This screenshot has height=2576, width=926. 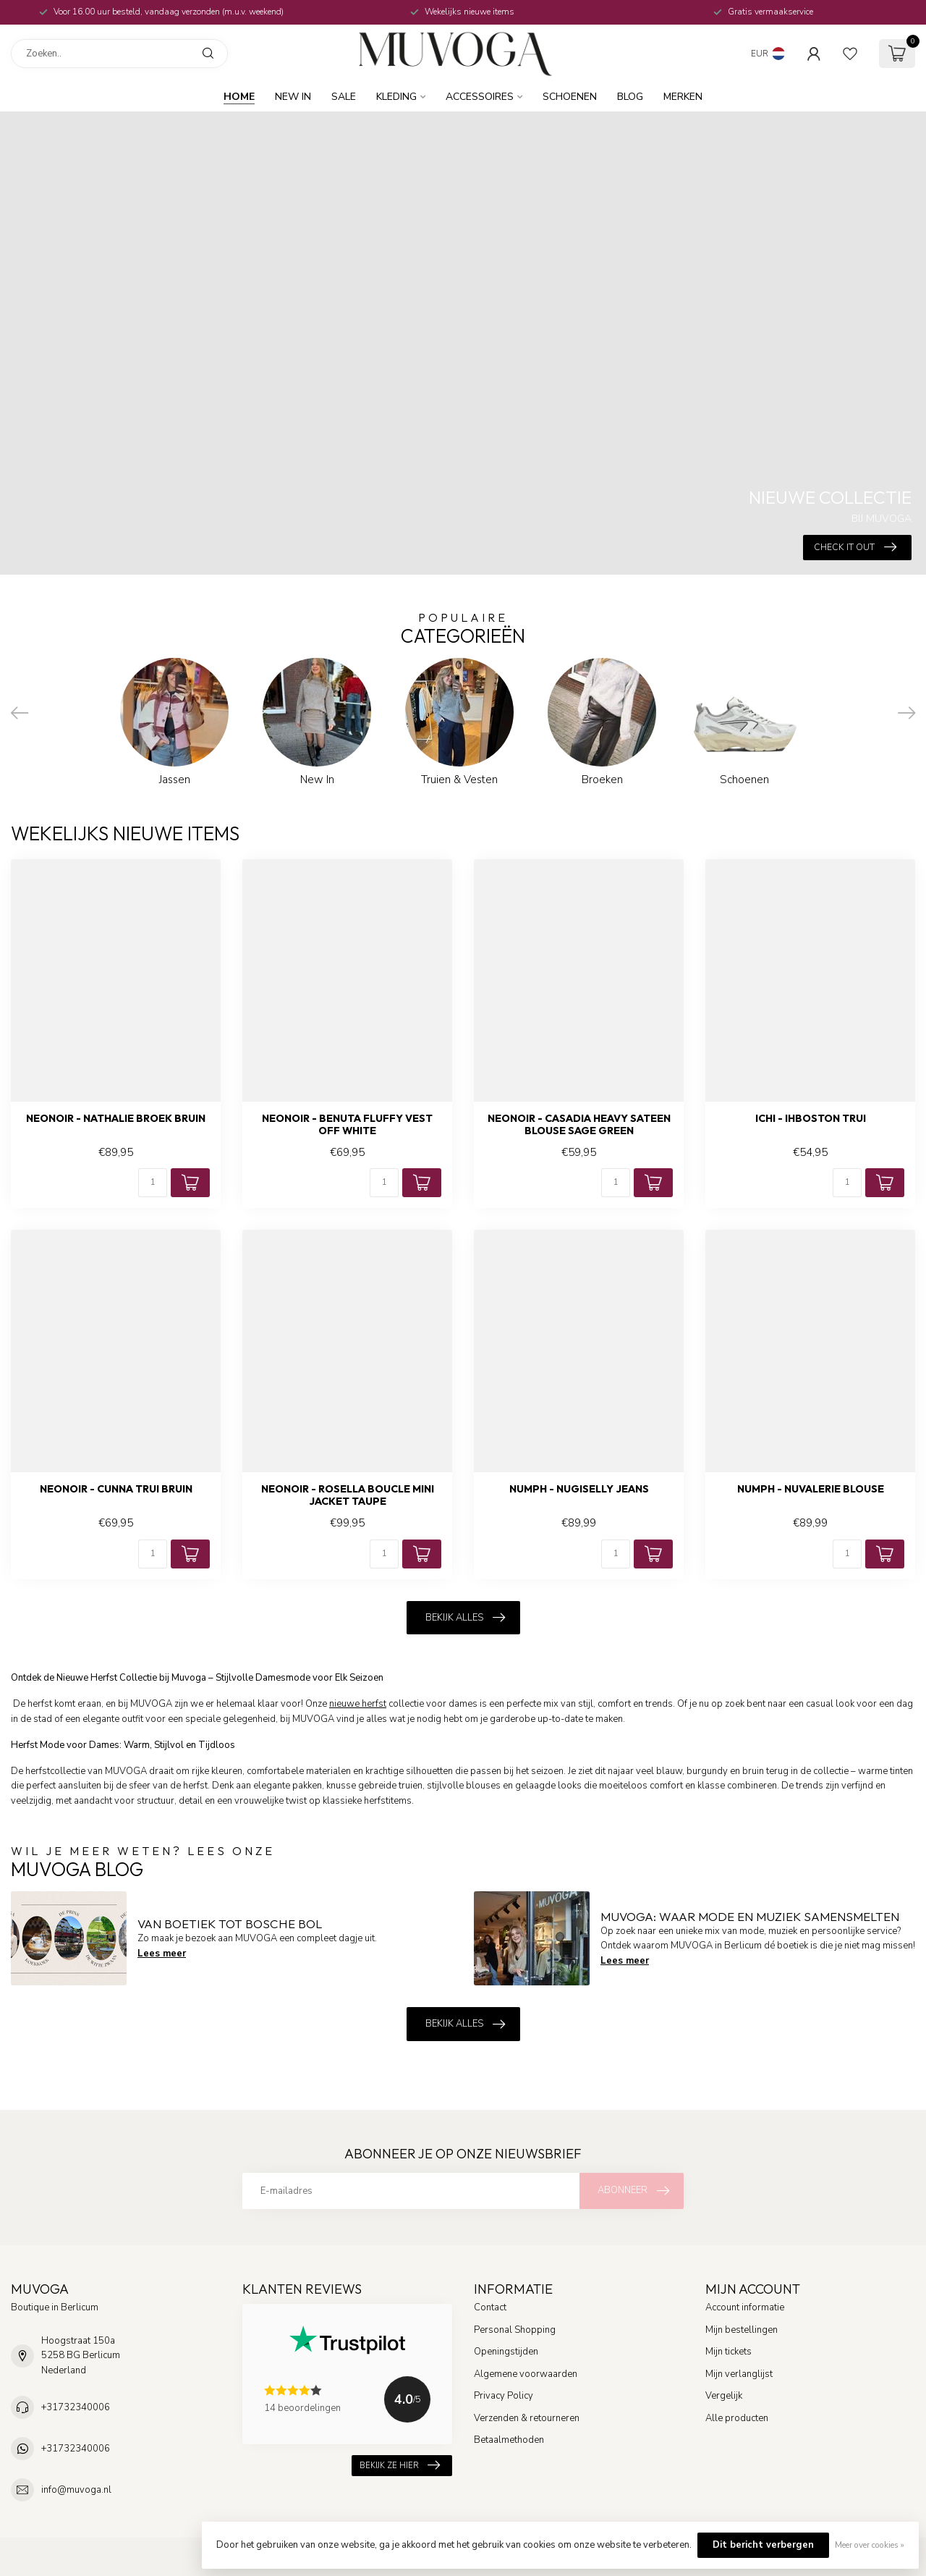 What do you see at coordinates (76, 2489) in the screenshot?
I see `info@muvoga.nl` at bounding box center [76, 2489].